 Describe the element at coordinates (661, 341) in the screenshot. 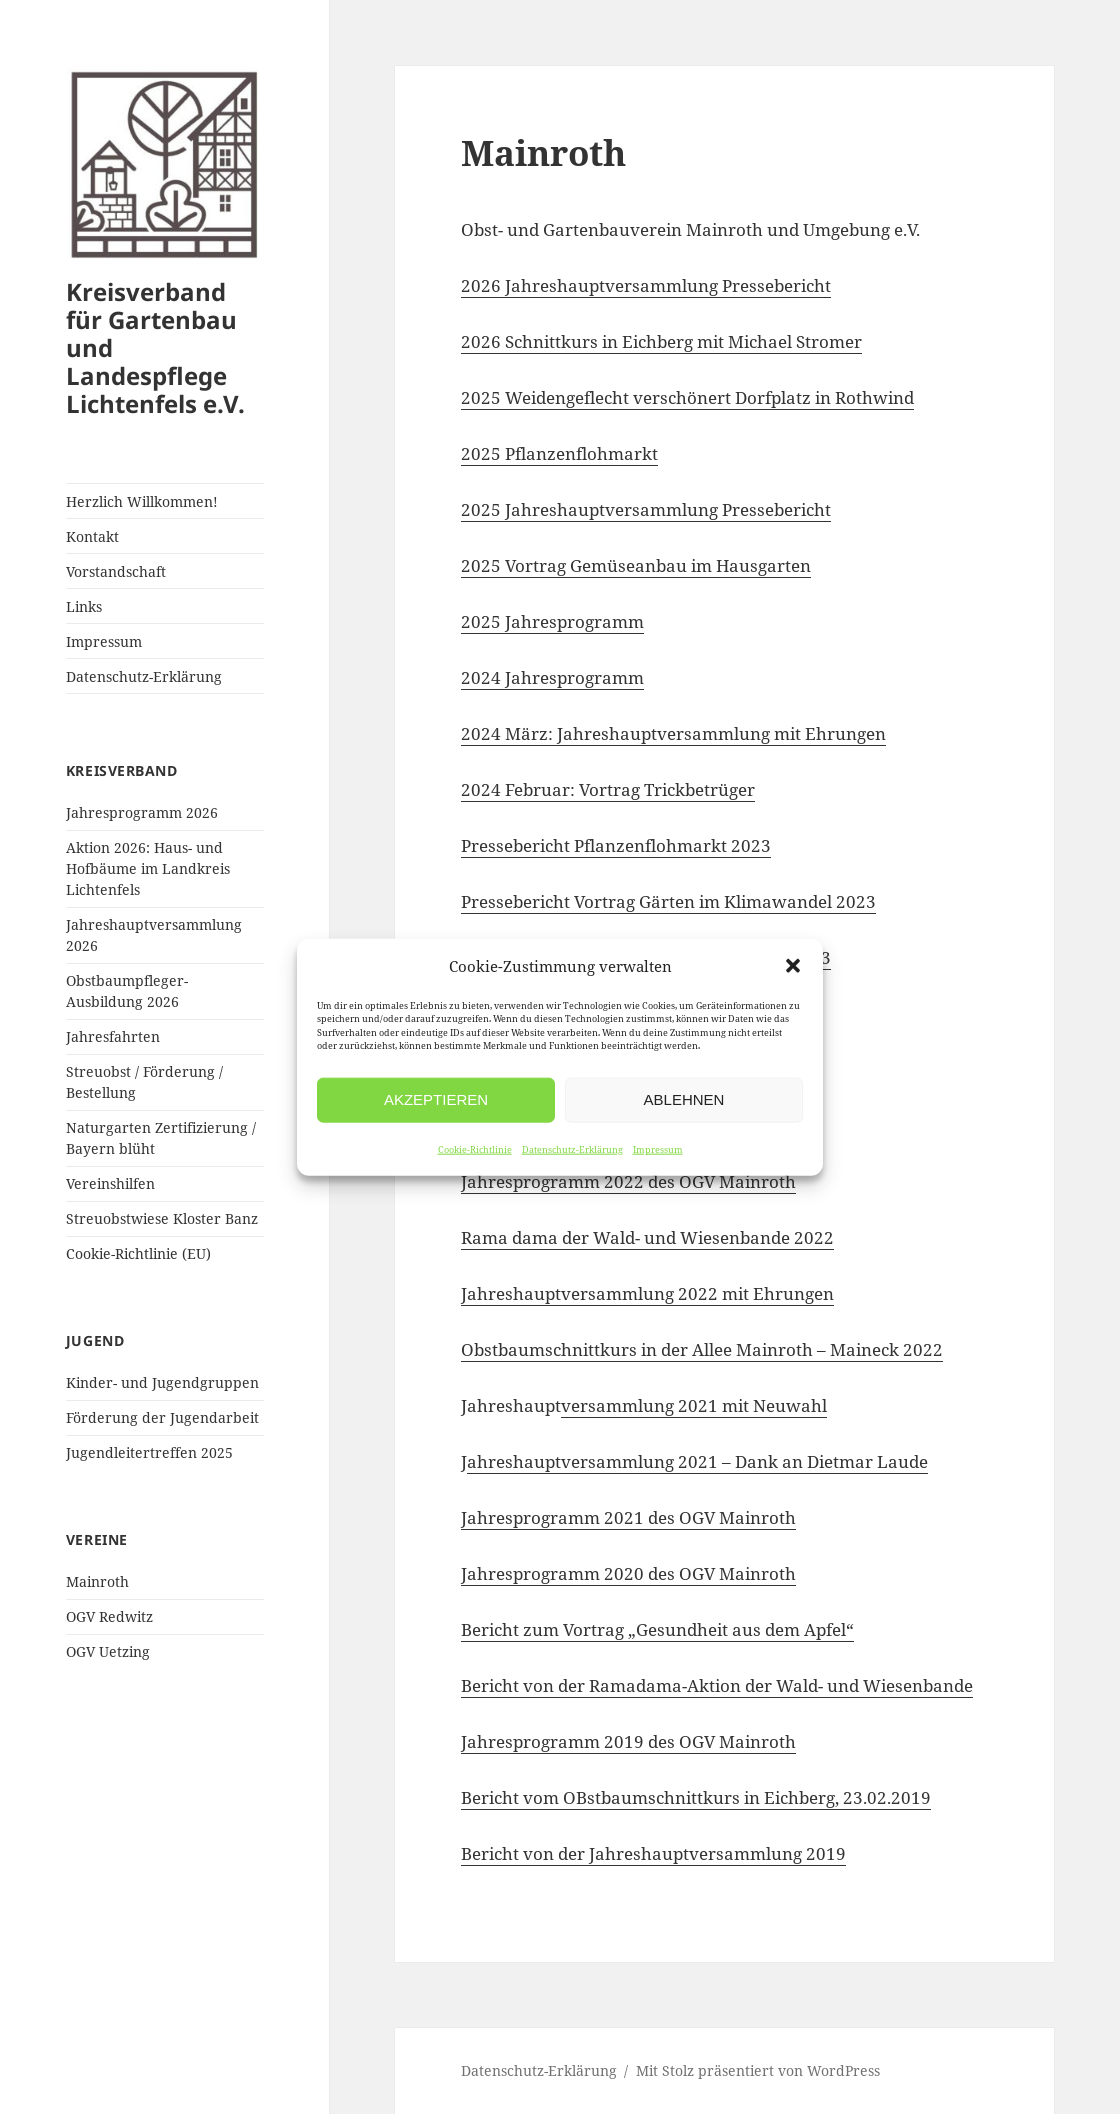

I see `2026 Schnittkurs in Eichberg mit Michael Stromer` at that location.